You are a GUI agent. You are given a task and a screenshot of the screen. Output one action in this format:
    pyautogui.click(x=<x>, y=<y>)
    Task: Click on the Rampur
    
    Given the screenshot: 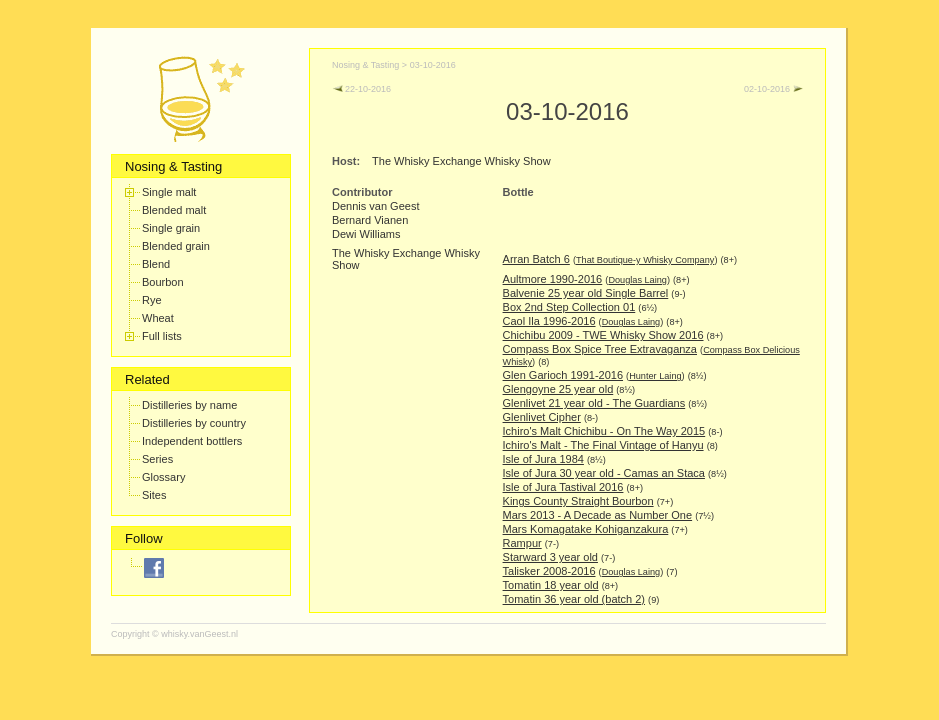 What is the action you would take?
    pyautogui.click(x=522, y=543)
    